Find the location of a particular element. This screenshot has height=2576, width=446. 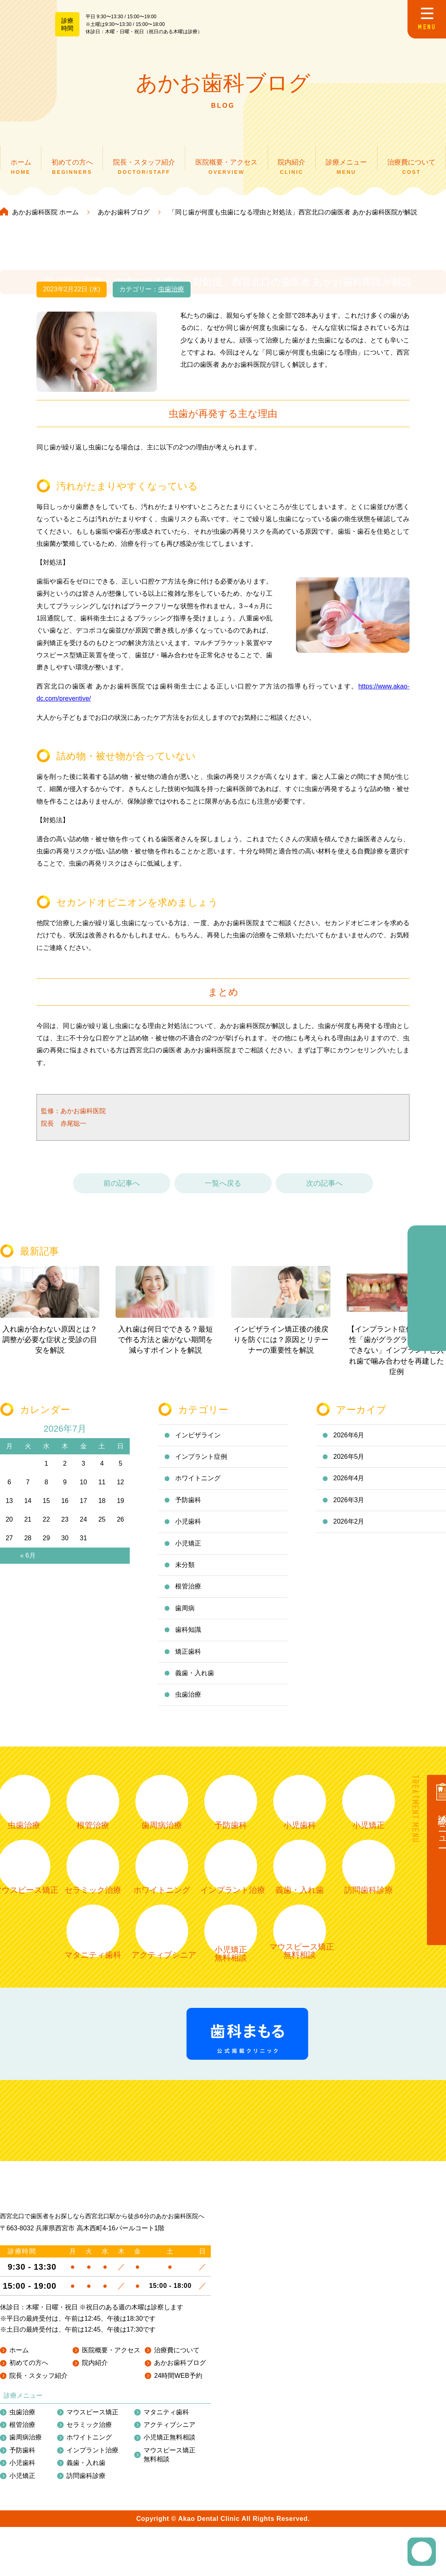

セラミック治療 is located at coordinates (89, 2545).